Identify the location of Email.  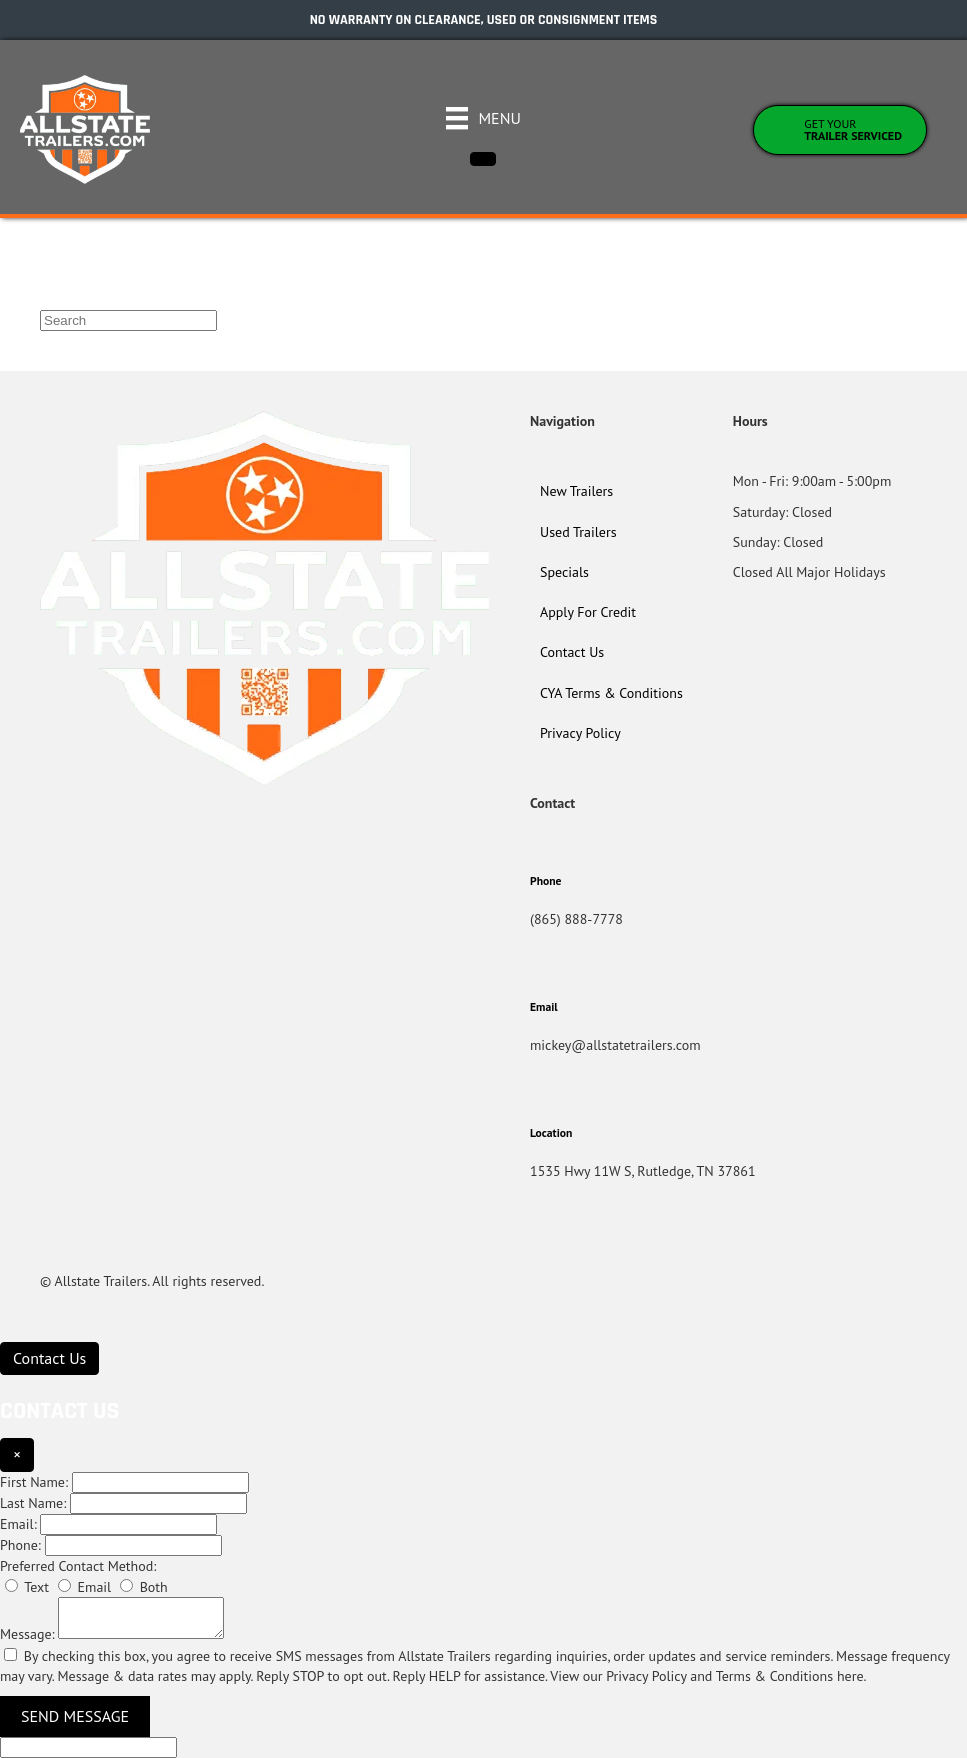
(84, 1587).